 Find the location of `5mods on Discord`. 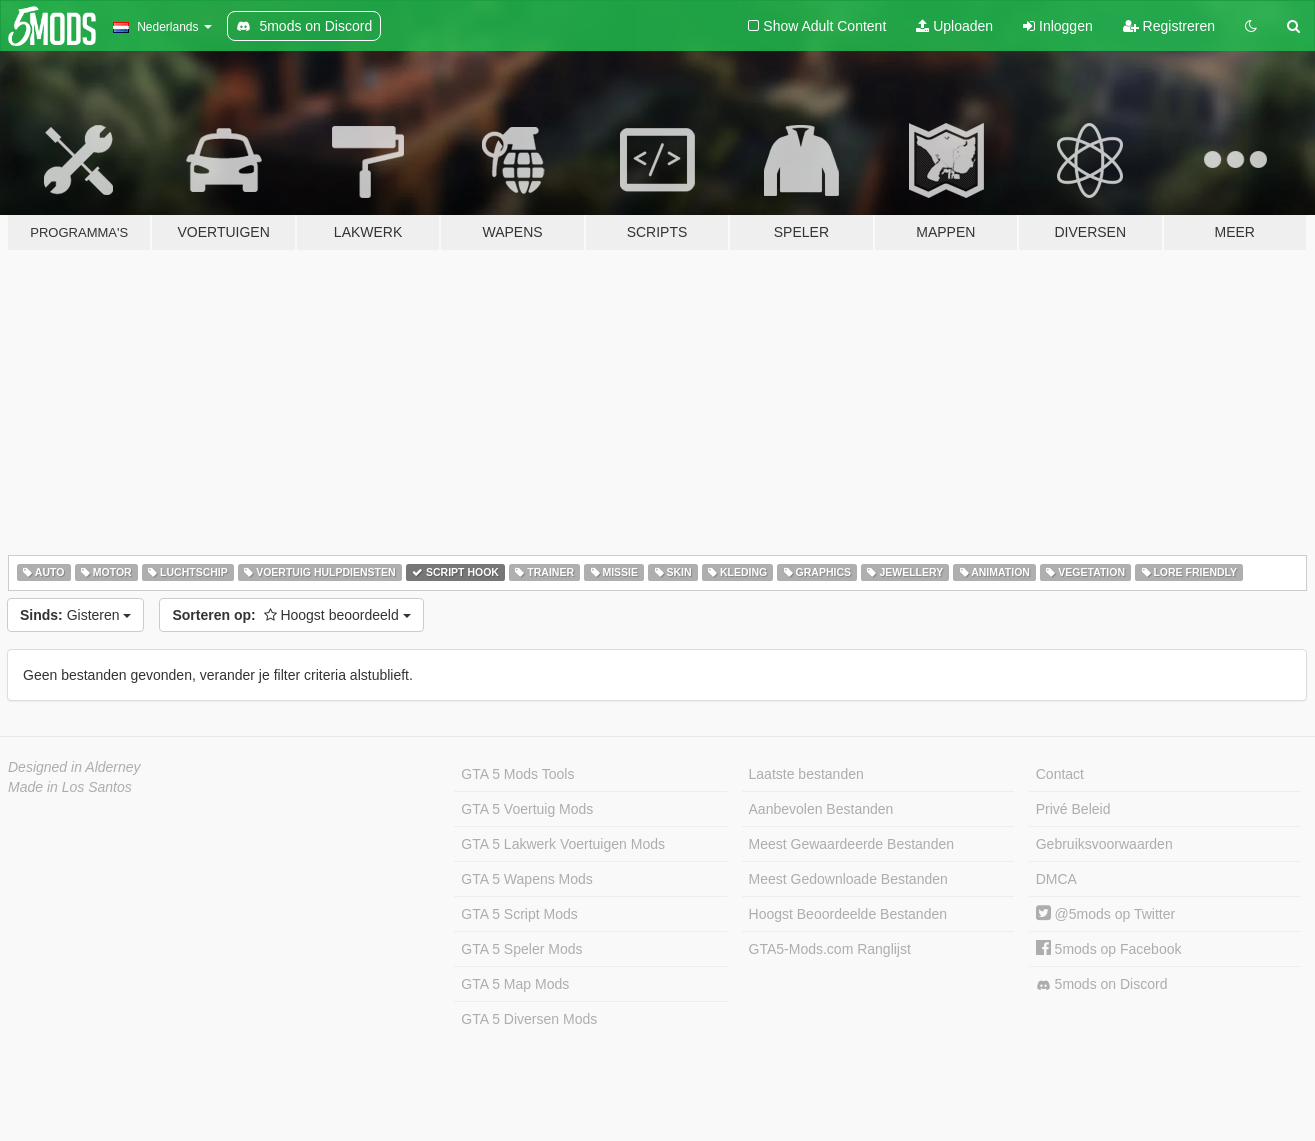

5mods on Discord is located at coordinates (1102, 984).